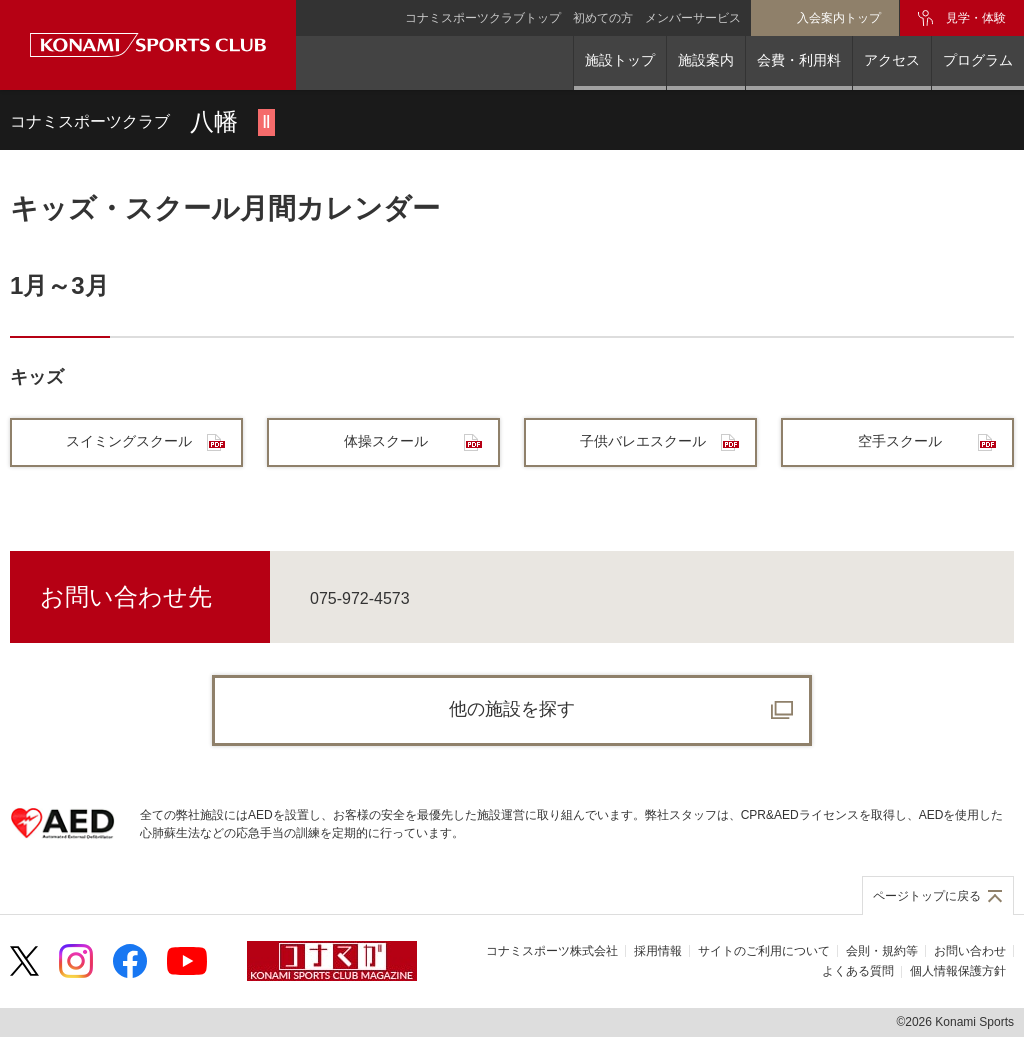 The height and width of the screenshot is (1037, 1024). What do you see at coordinates (620, 60) in the screenshot?
I see `施設トップ` at bounding box center [620, 60].